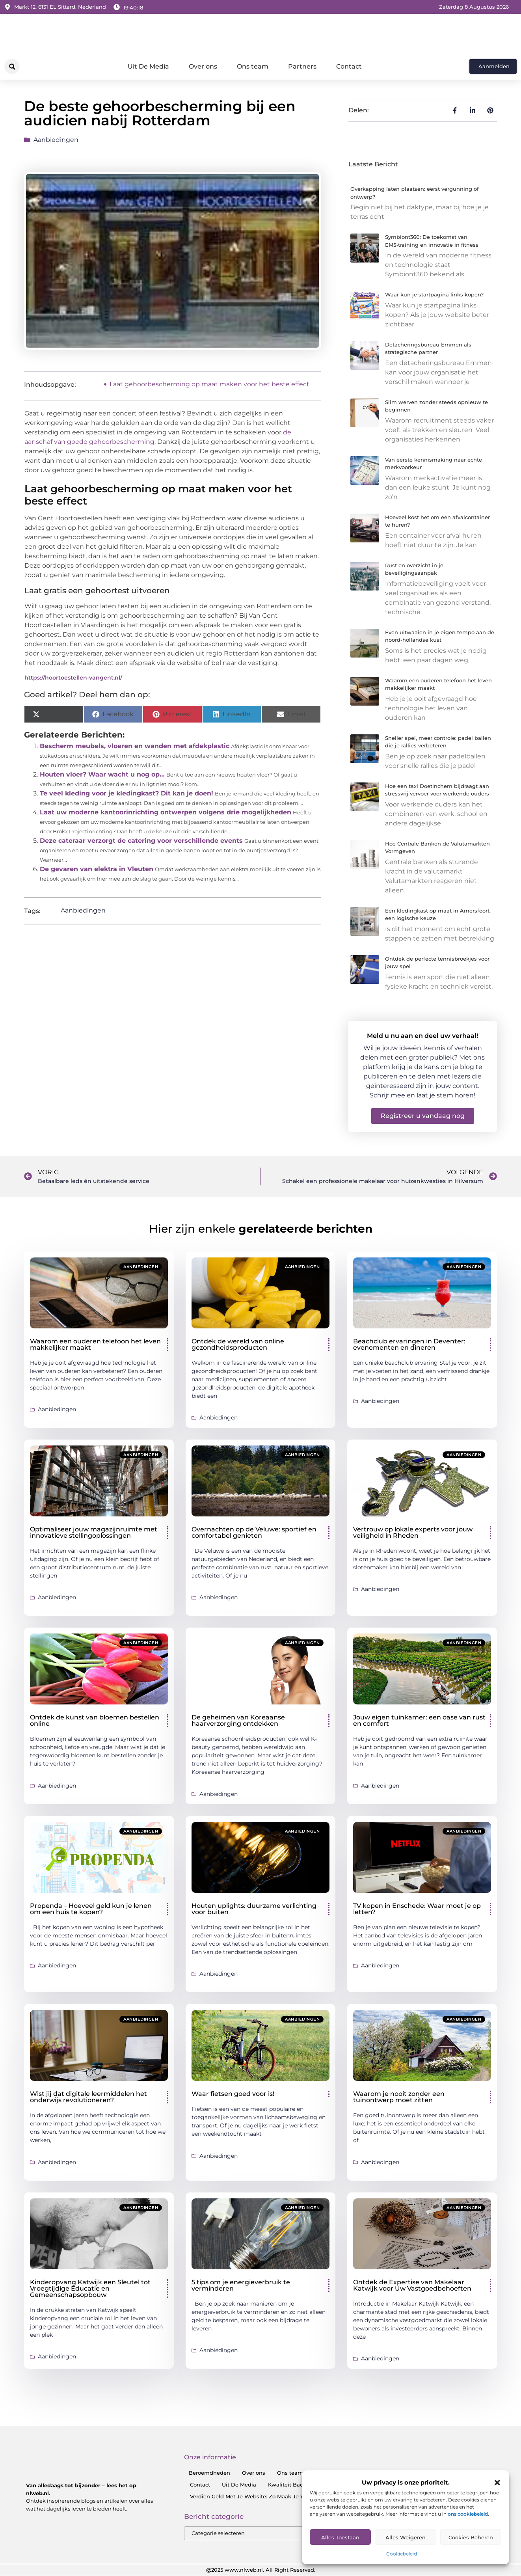 This screenshot has width=521, height=2576. What do you see at coordinates (209, 384) in the screenshot?
I see `Laat gehoorbescherming op maat maken voor het beste effect` at bounding box center [209, 384].